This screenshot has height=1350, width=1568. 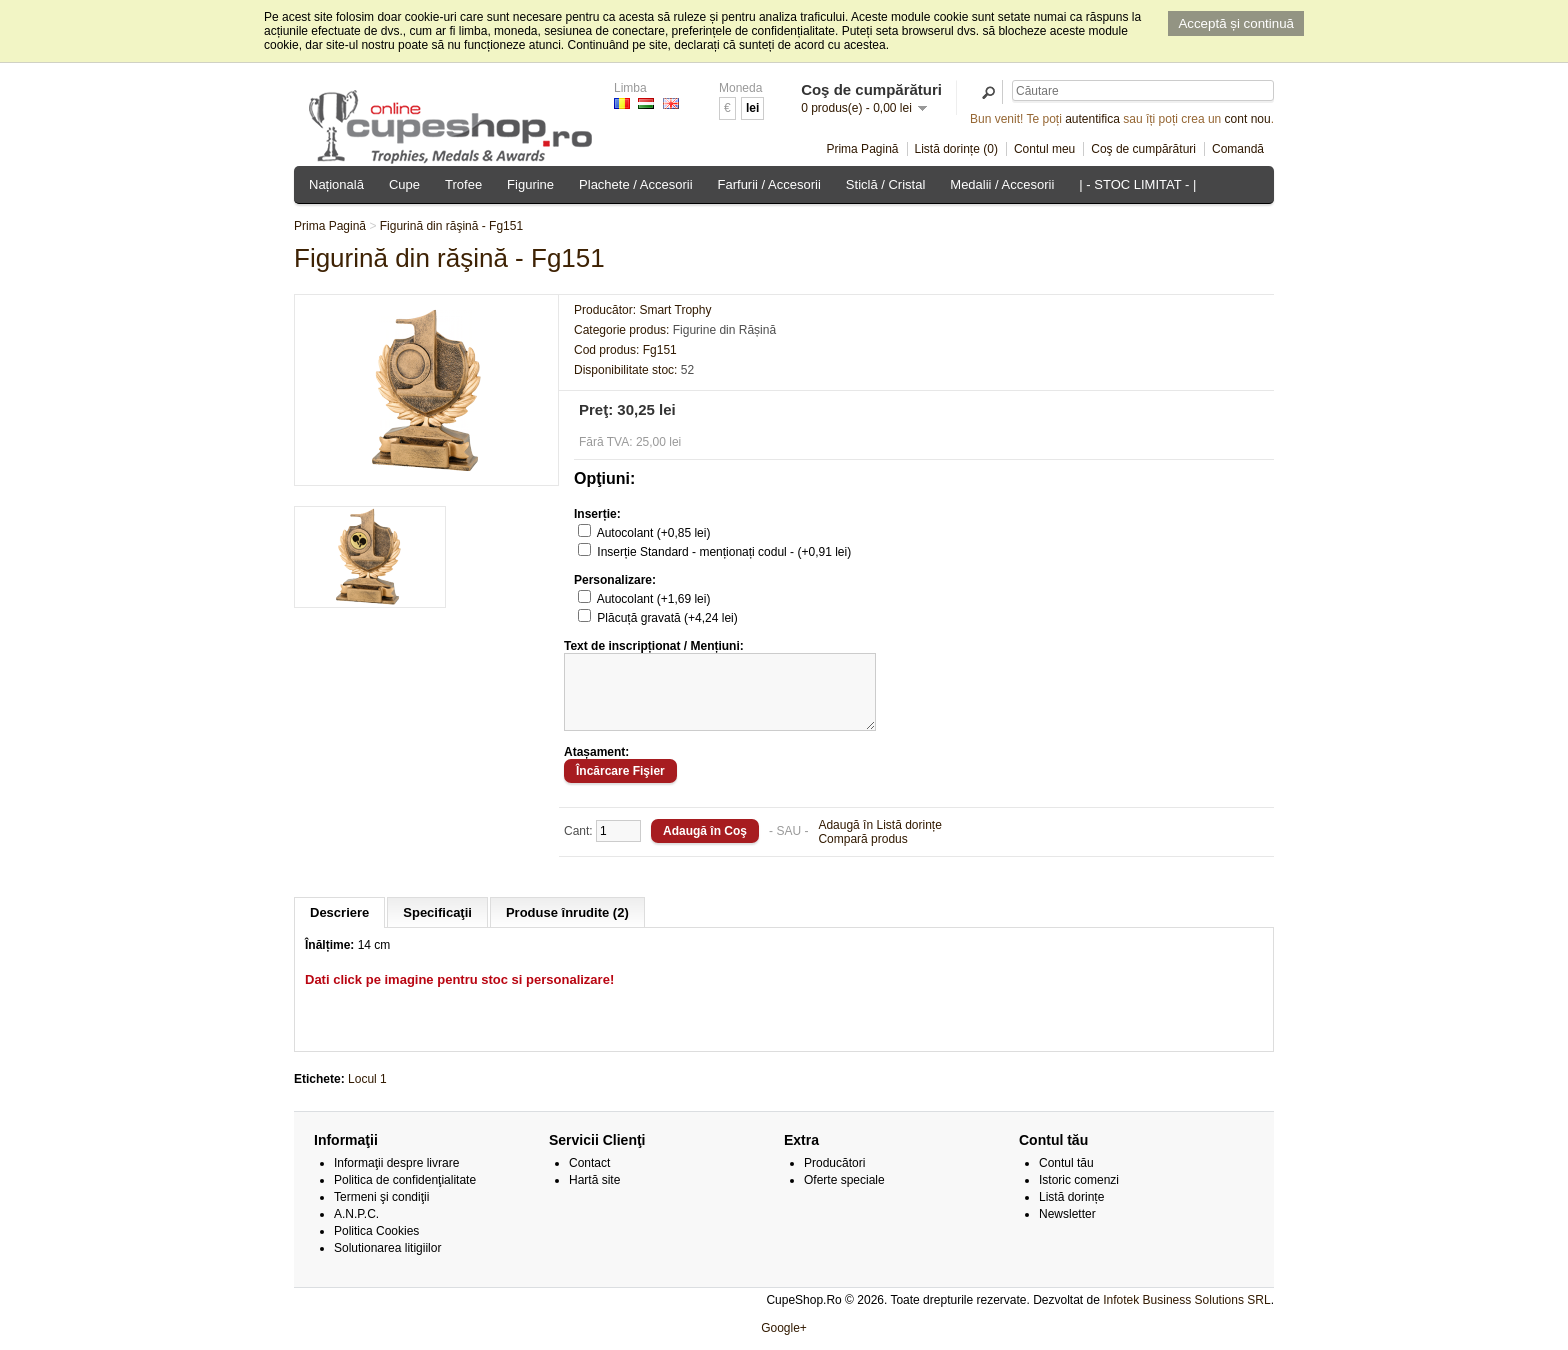 What do you see at coordinates (1143, 90) in the screenshot?
I see `[textbox]` at bounding box center [1143, 90].